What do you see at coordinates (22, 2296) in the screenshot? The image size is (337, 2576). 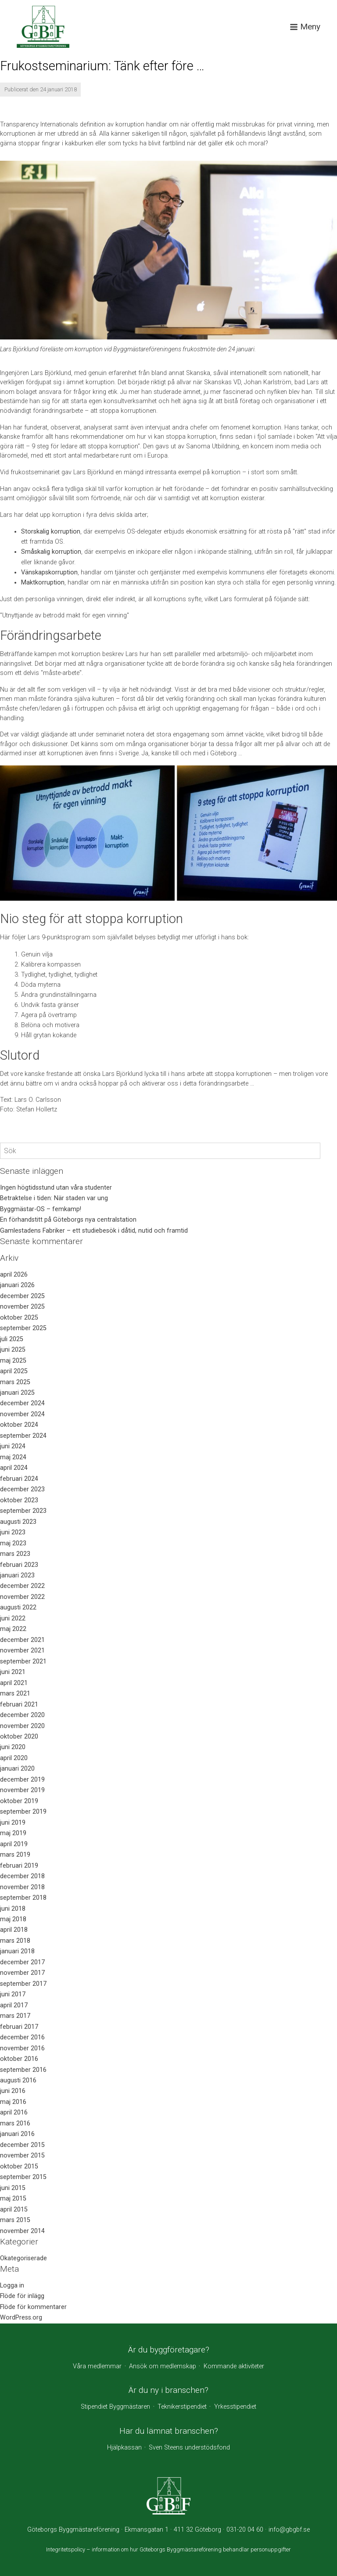 I see `Flöde för inlägg` at bounding box center [22, 2296].